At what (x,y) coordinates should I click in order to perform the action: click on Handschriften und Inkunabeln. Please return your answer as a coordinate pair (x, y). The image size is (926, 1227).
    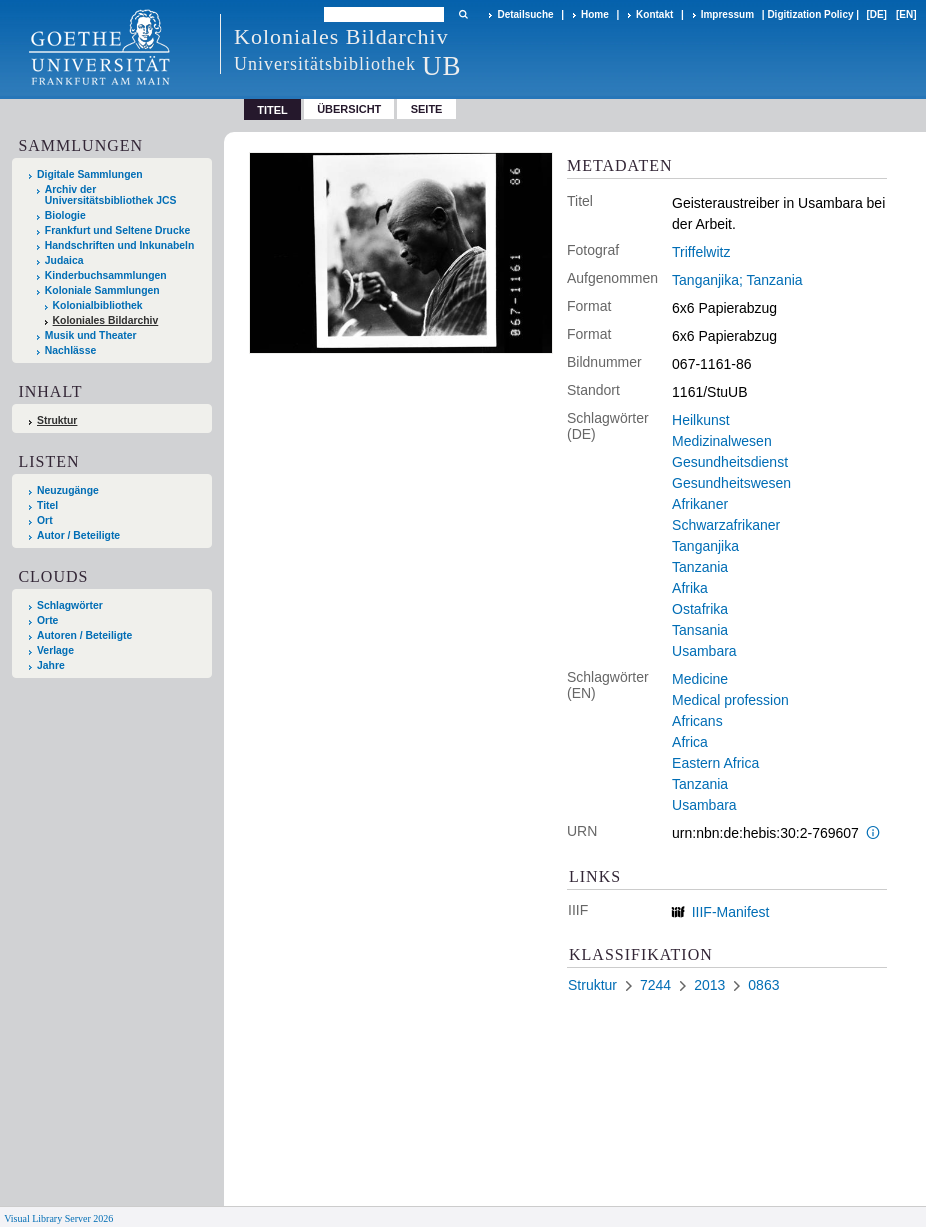
    Looking at the image, I should click on (120, 245).